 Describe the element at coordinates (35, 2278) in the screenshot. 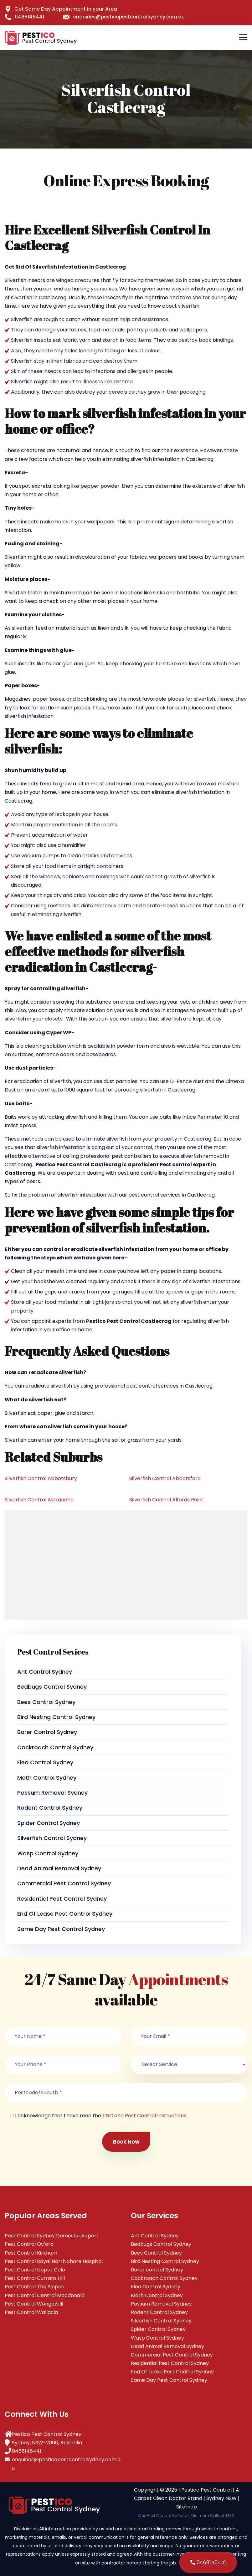

I see `Pest Control Currans Hill` at that location.